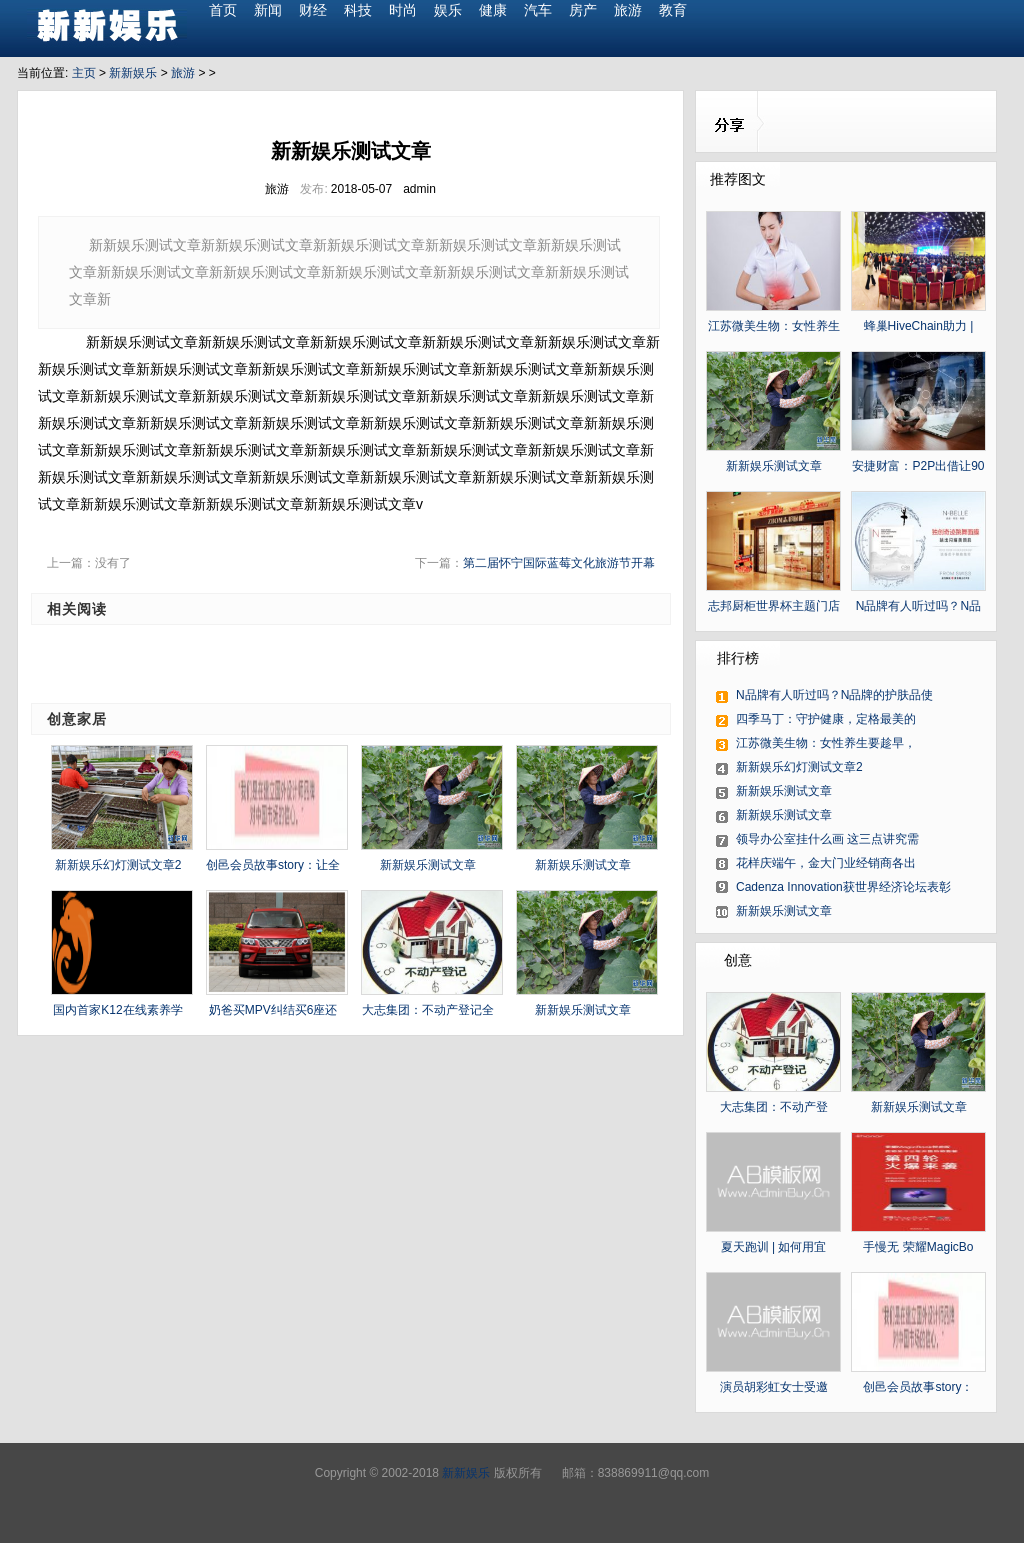 The image size is (1024, 1543). I want to click on N品牌有人听过吗？N品牌的护肤品使, so click(834, 695).